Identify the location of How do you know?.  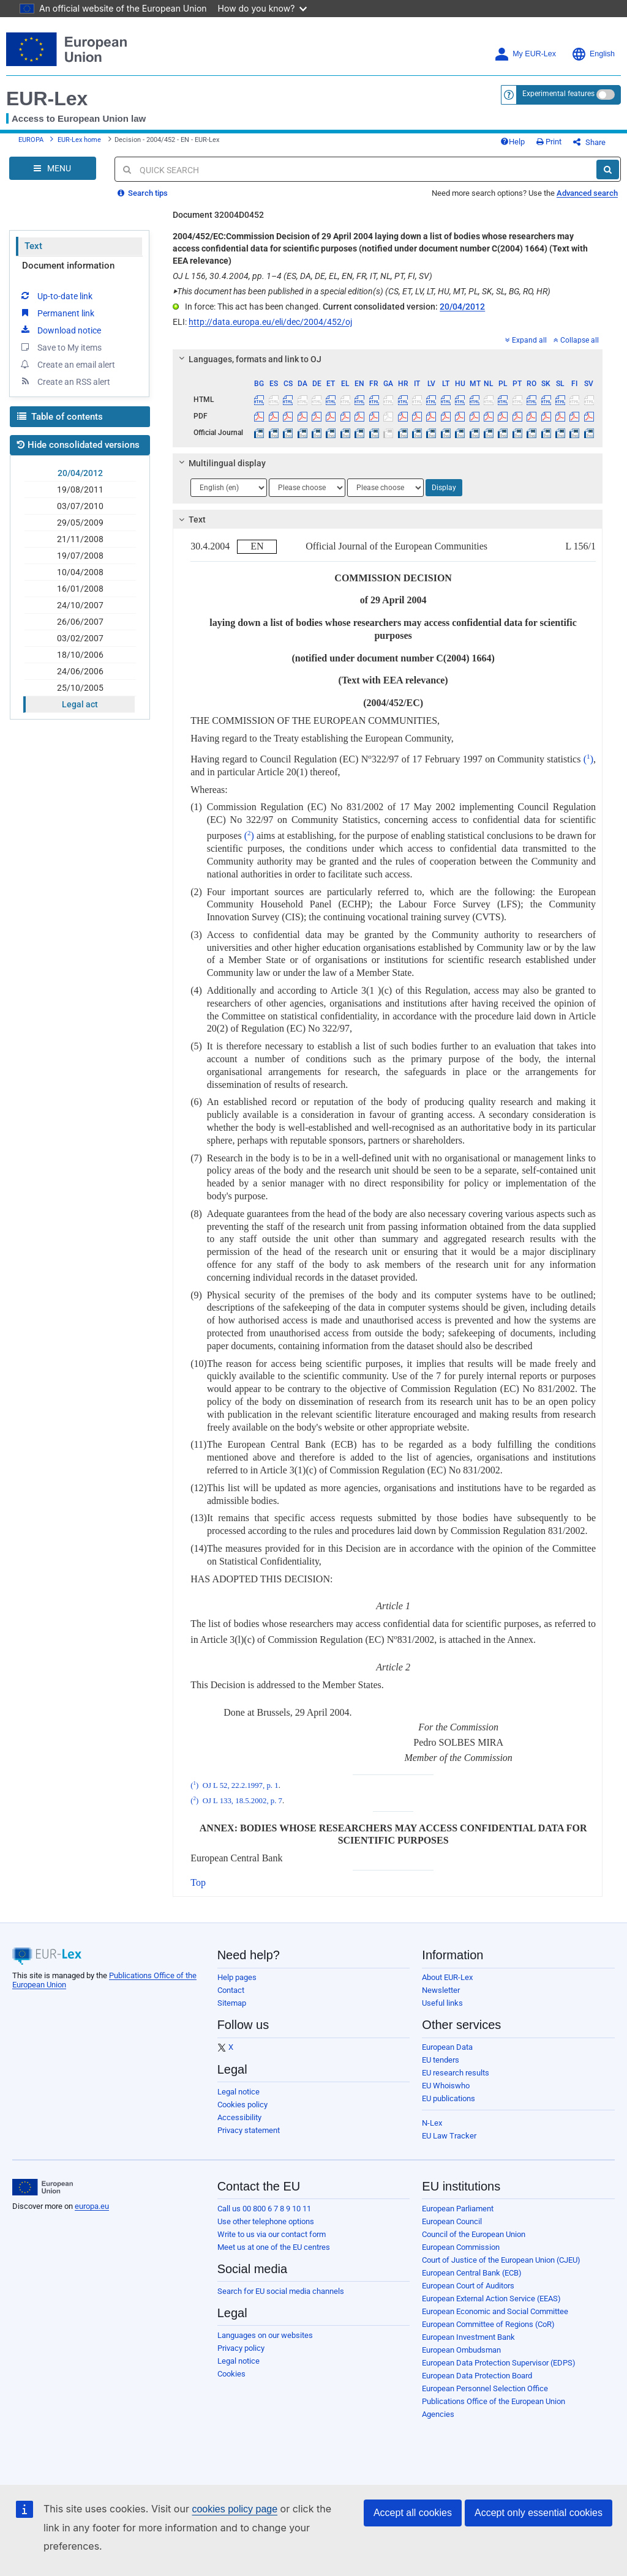
(262, 8).